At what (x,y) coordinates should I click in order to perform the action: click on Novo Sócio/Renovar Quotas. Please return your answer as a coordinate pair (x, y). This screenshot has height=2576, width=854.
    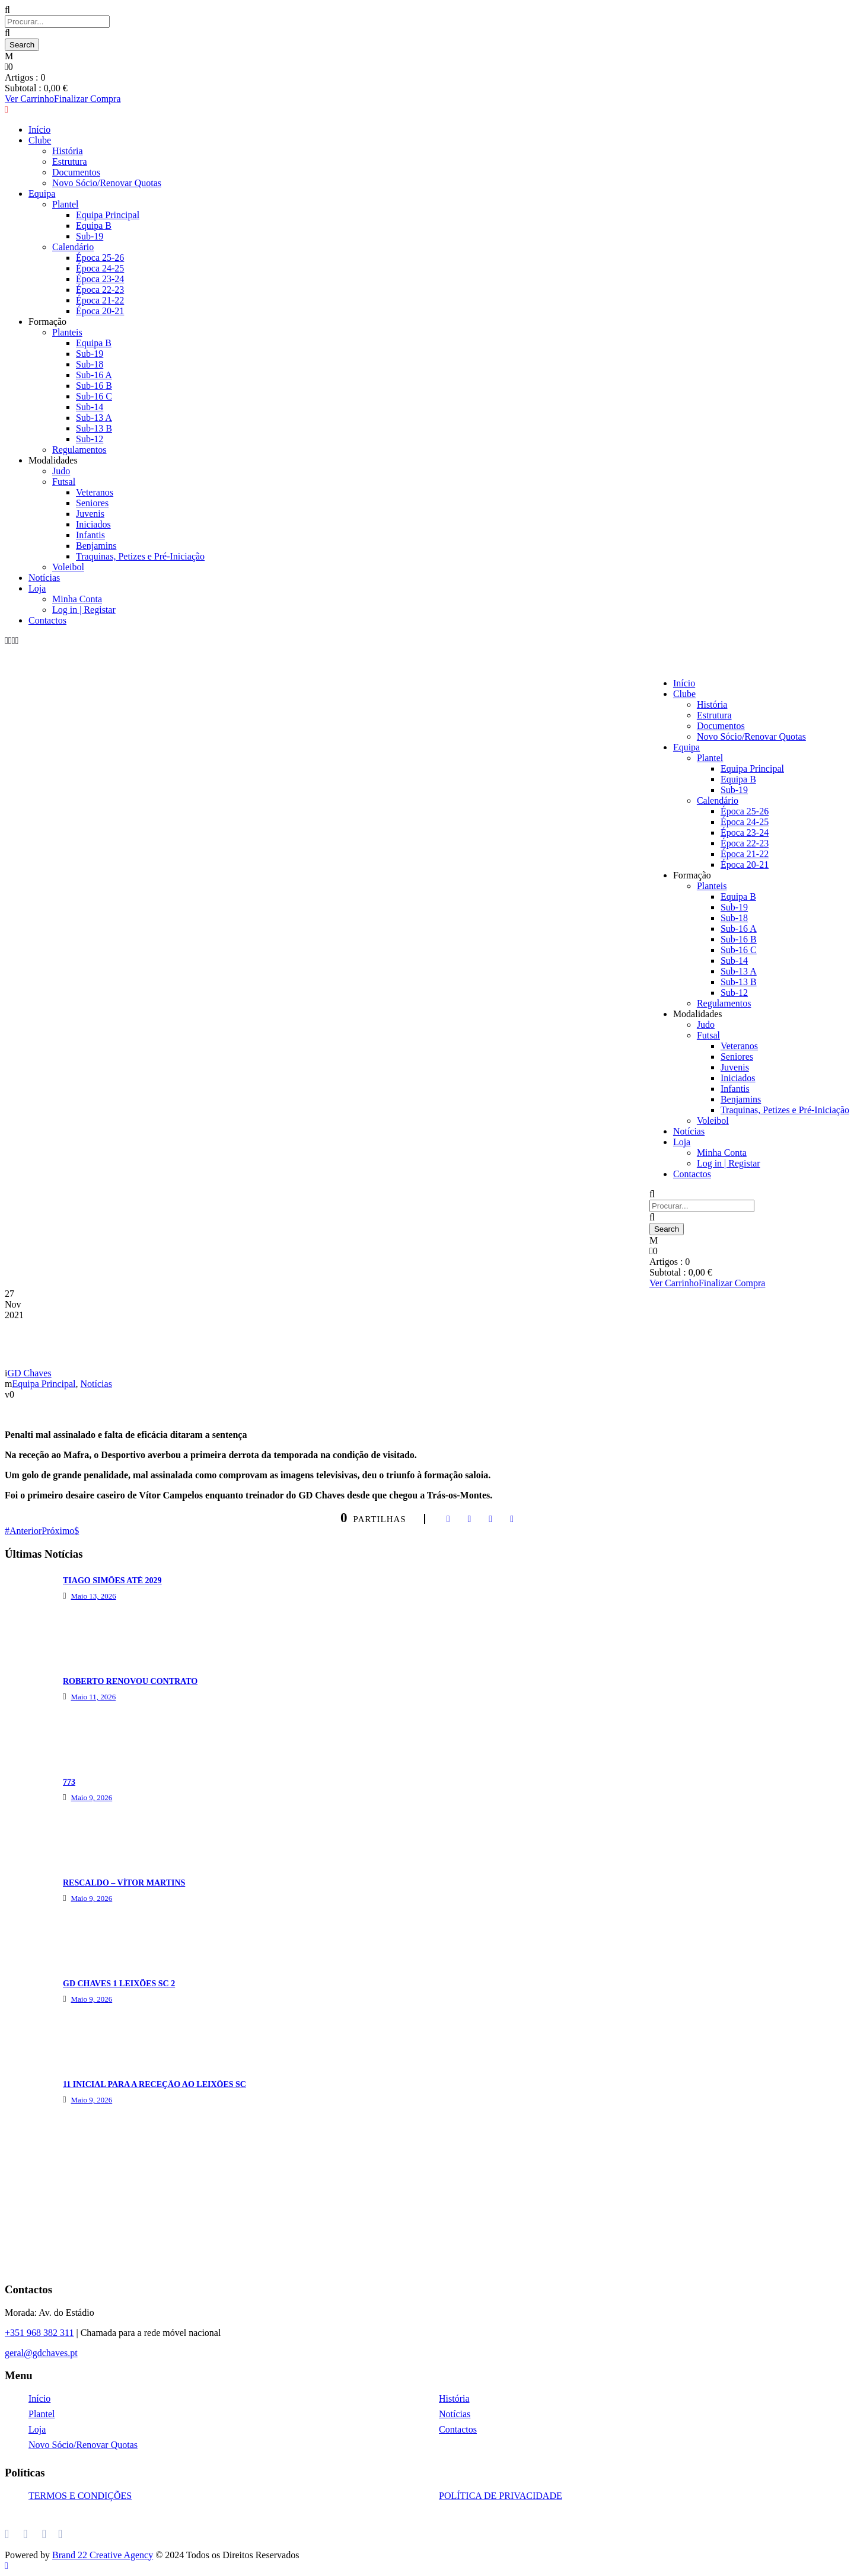
    Looking at the image, I should click on (751, 736).